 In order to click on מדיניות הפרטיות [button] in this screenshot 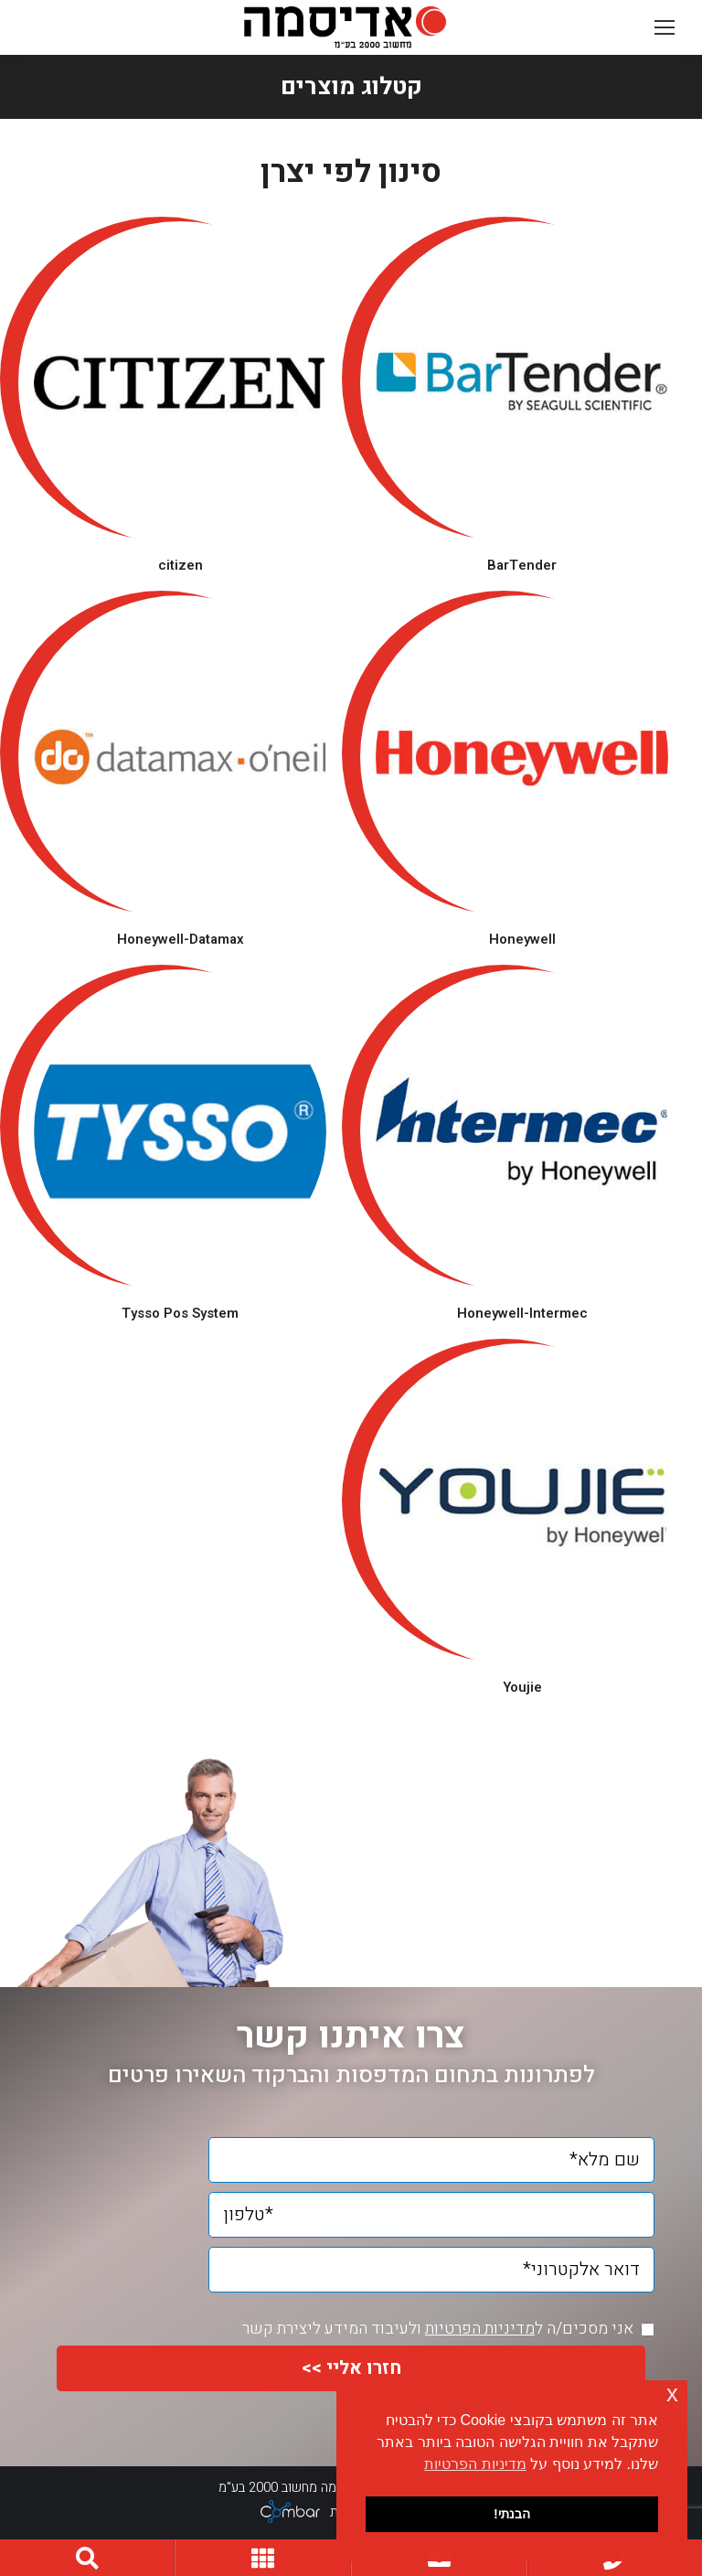, I will do `click(475, 2464)`.